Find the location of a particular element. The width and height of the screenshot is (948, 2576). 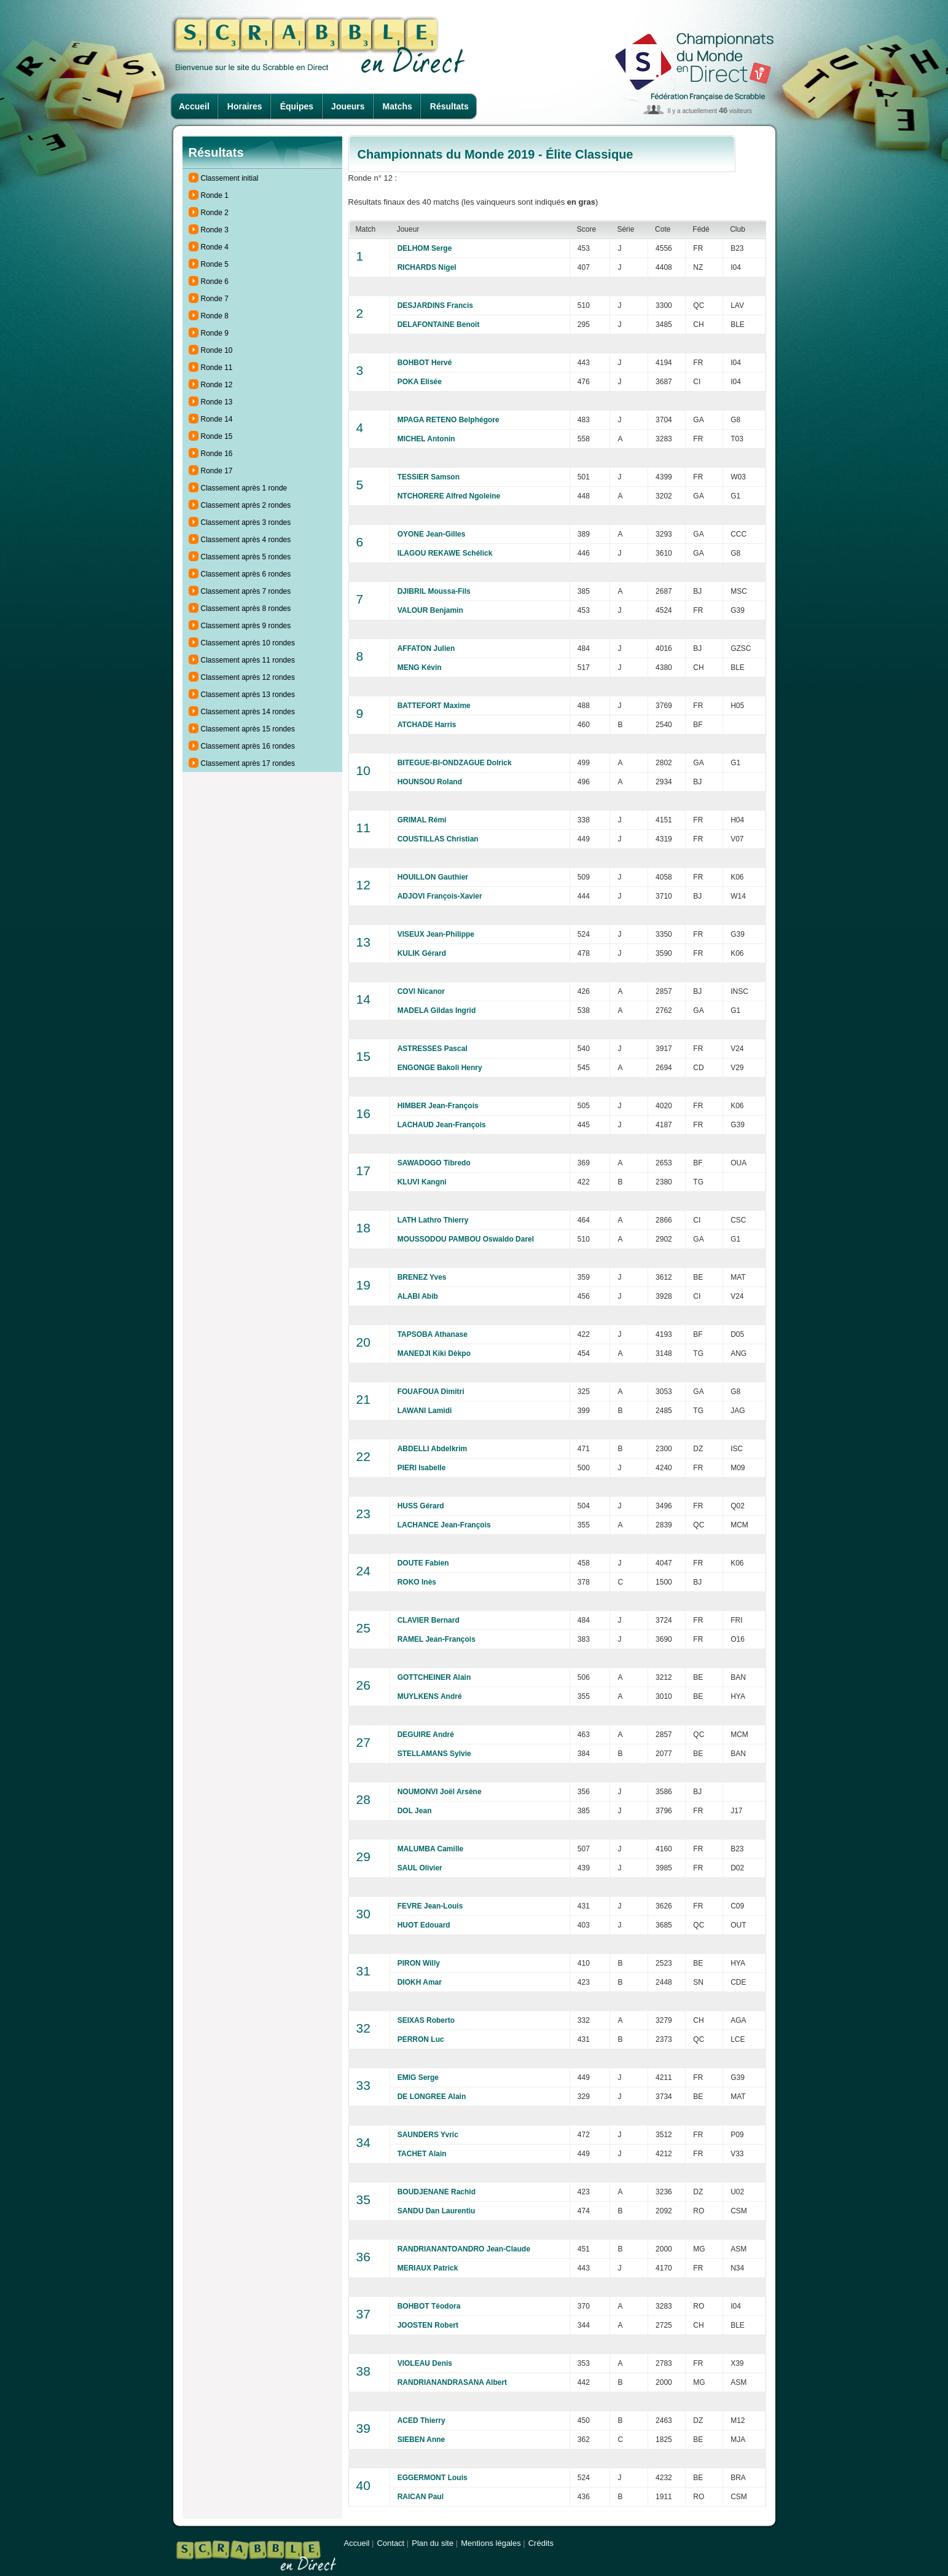

LACHANCE Jean-François is located at coordinates (444, 1525).